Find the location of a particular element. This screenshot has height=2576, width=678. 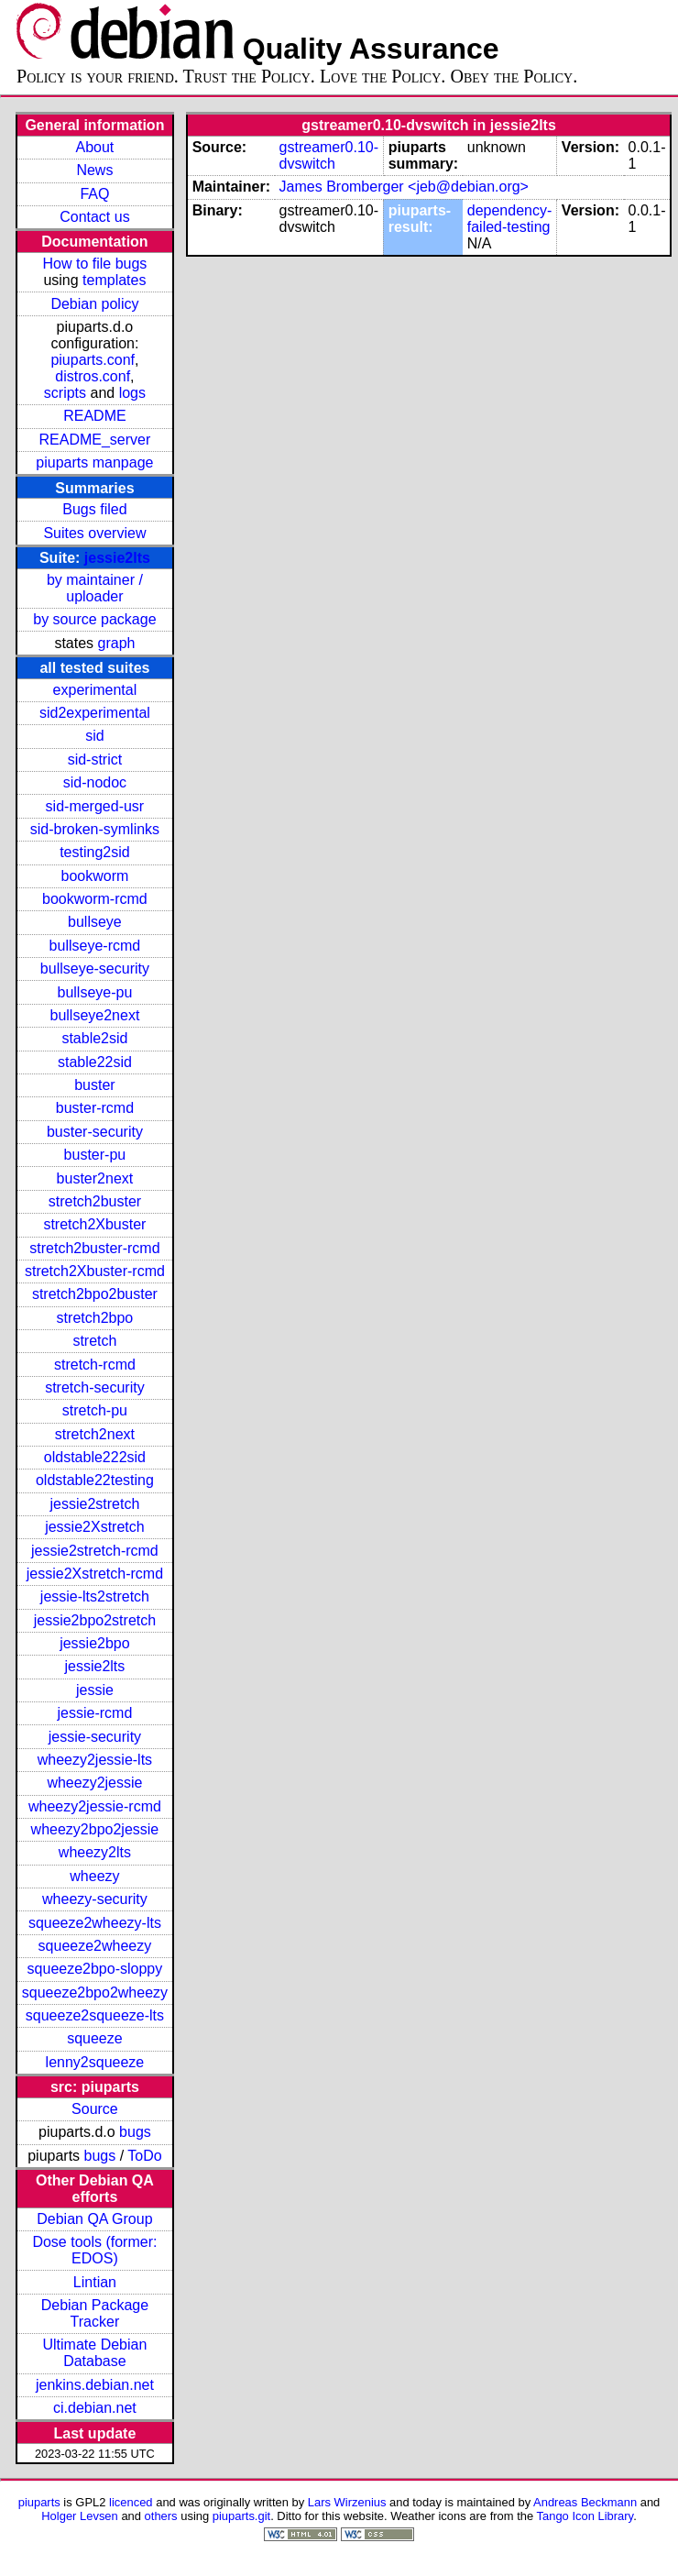

Debian QA Group is located at coordinates (94, 2219).